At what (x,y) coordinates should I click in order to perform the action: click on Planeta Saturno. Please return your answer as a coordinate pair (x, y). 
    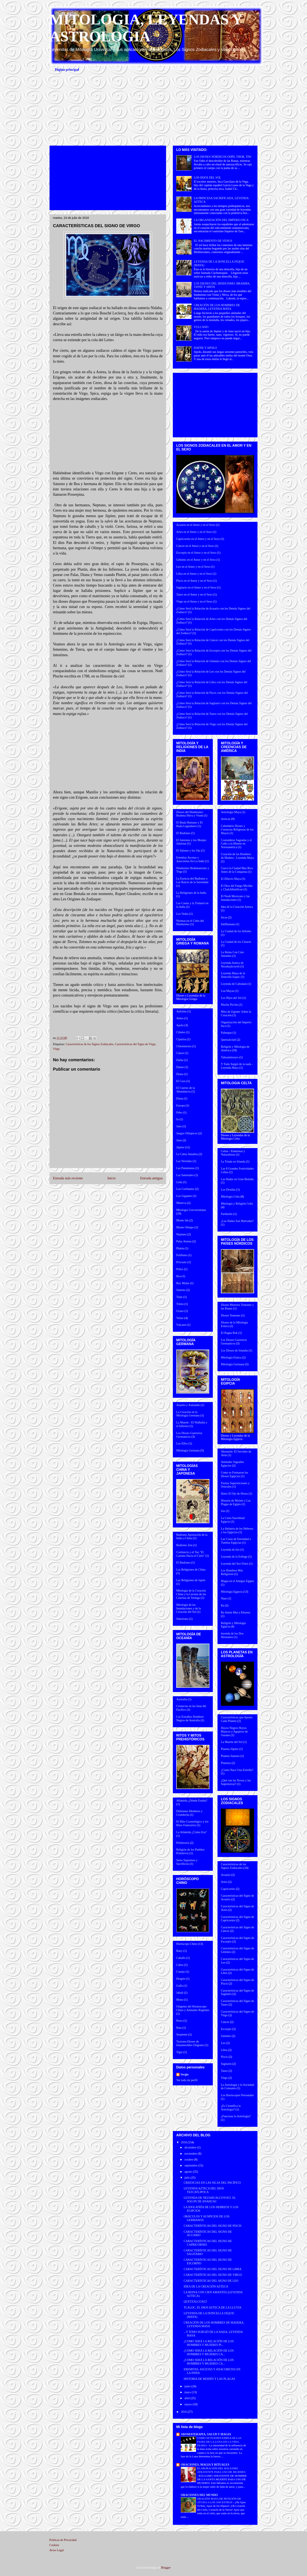
    Looking at the image, I should click on (230, 1756).